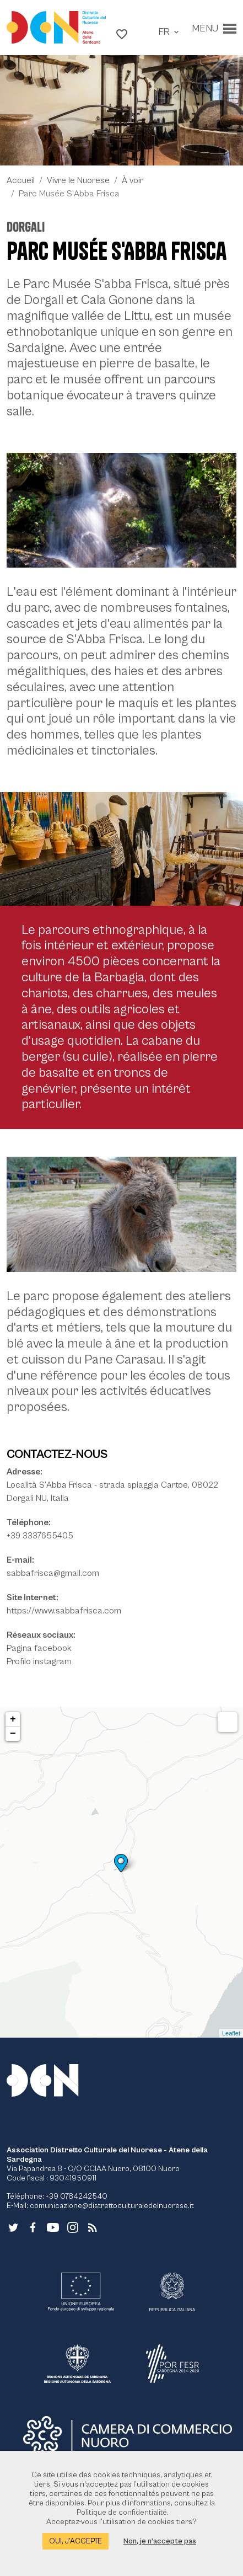 This screenshot has height=2576, width=243. What do you see at coordinates (64, 1611) in the screenshot?
I see `https://www.sabbafrisca.com` at bounding box center [64, 1611].